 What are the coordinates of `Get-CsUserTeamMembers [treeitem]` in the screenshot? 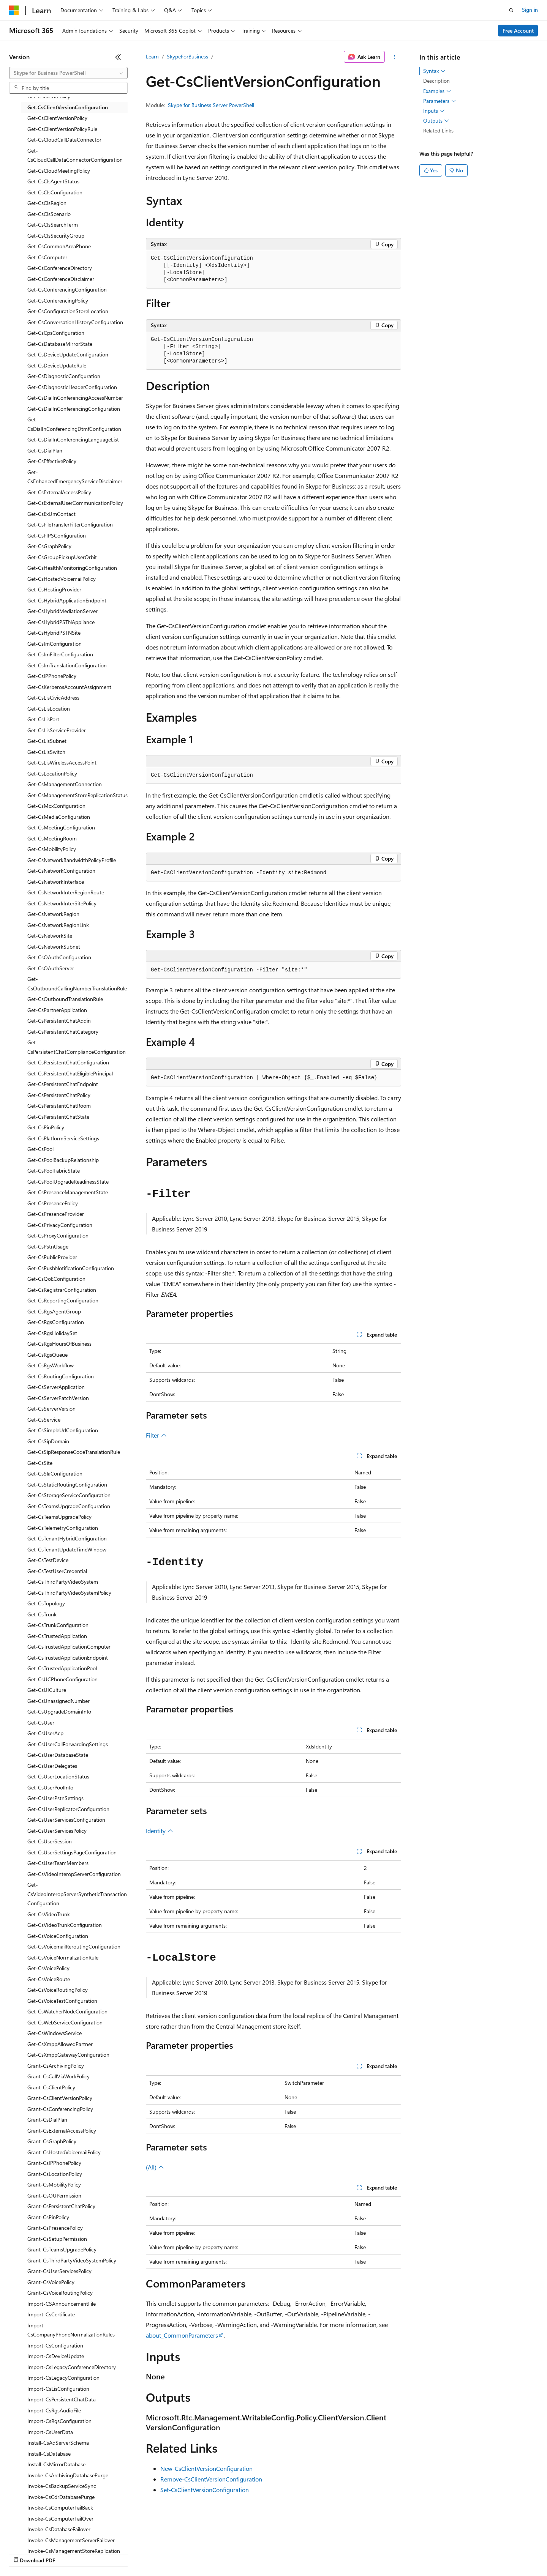 It's located at (58, 1863).